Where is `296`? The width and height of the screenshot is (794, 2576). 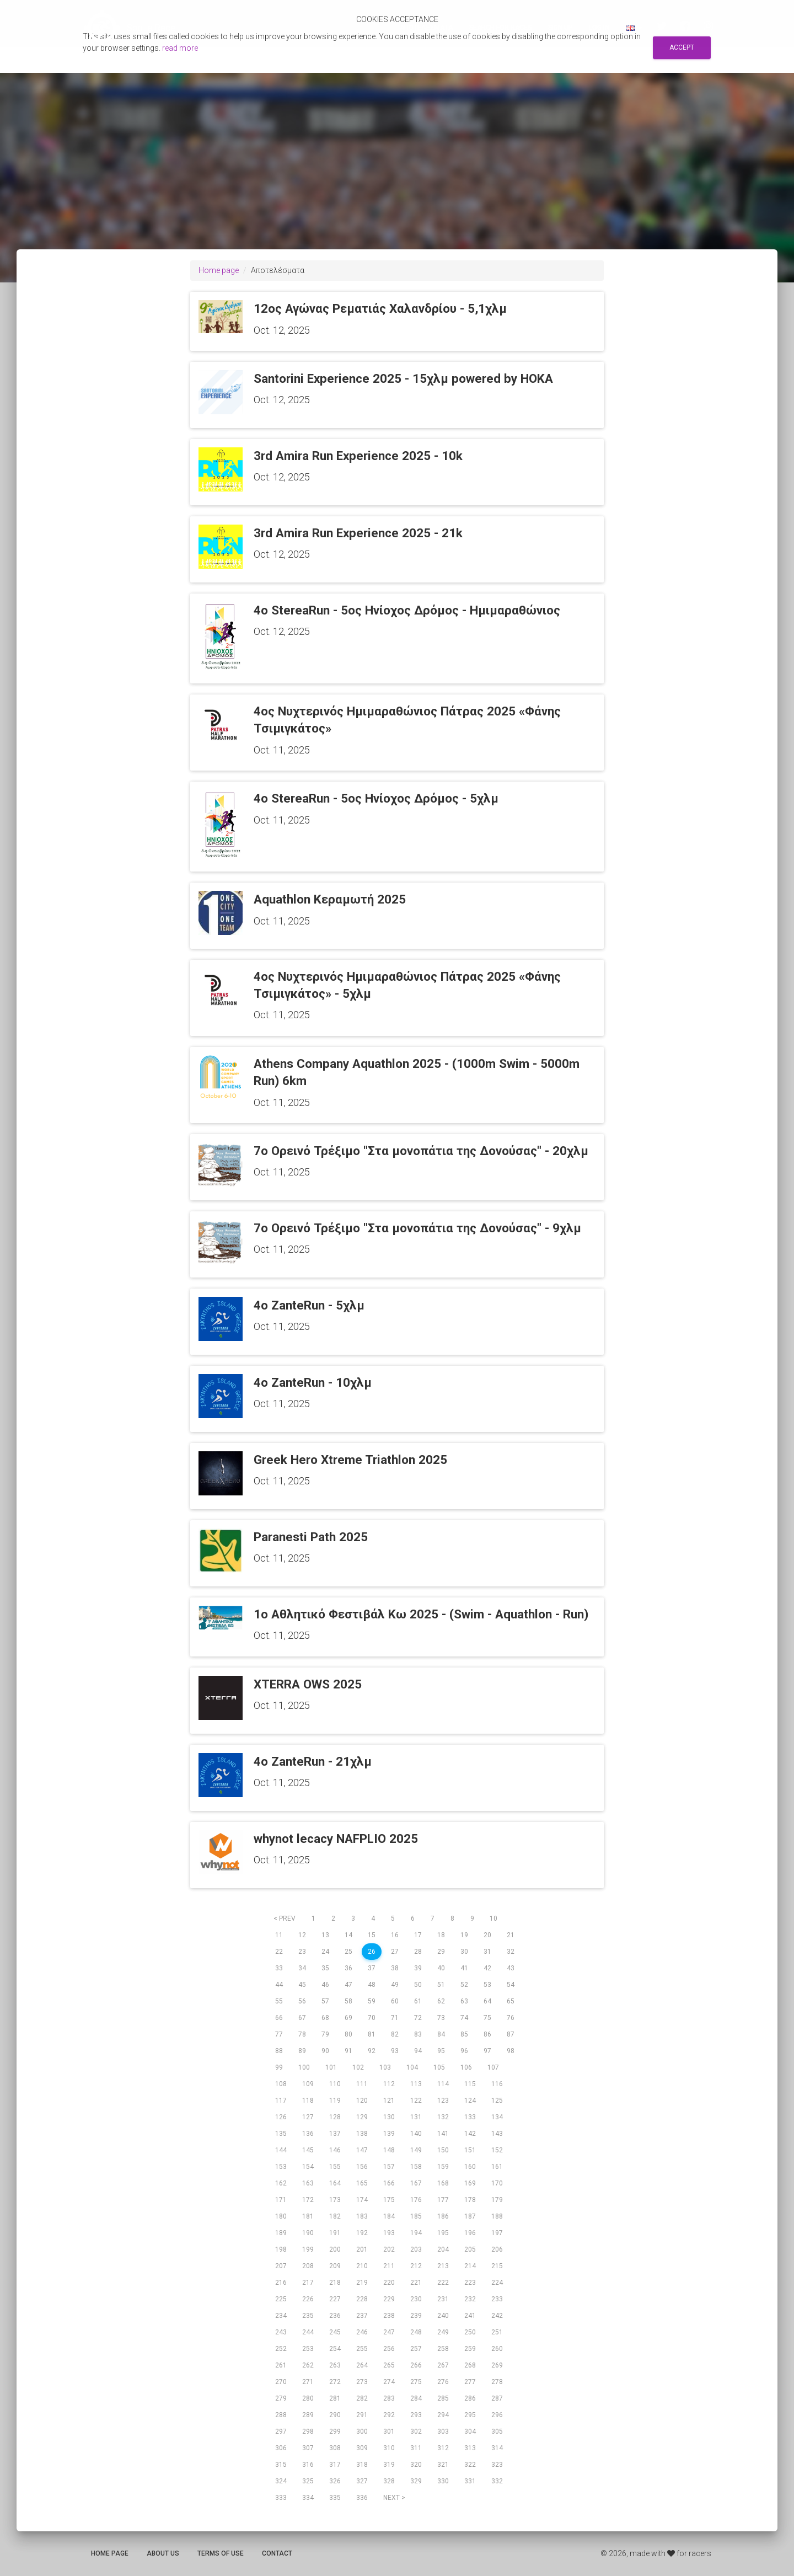
296 is located at coordinates (497, 2415).